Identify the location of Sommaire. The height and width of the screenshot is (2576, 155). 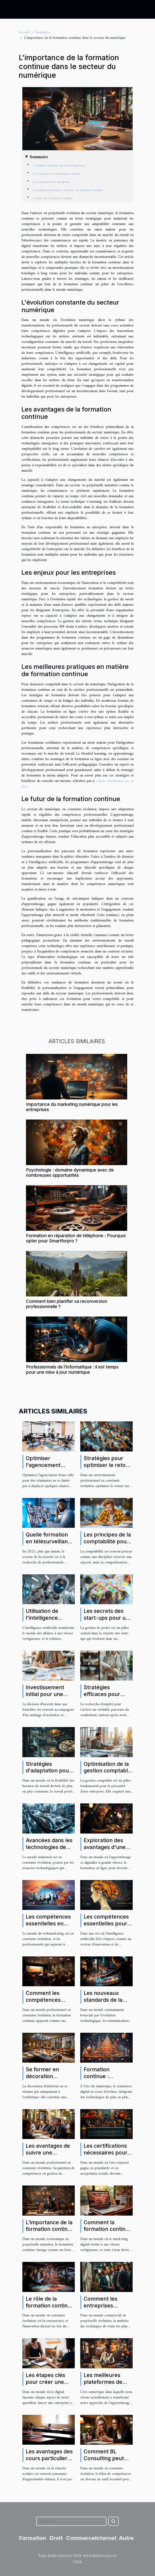
(39, 157).